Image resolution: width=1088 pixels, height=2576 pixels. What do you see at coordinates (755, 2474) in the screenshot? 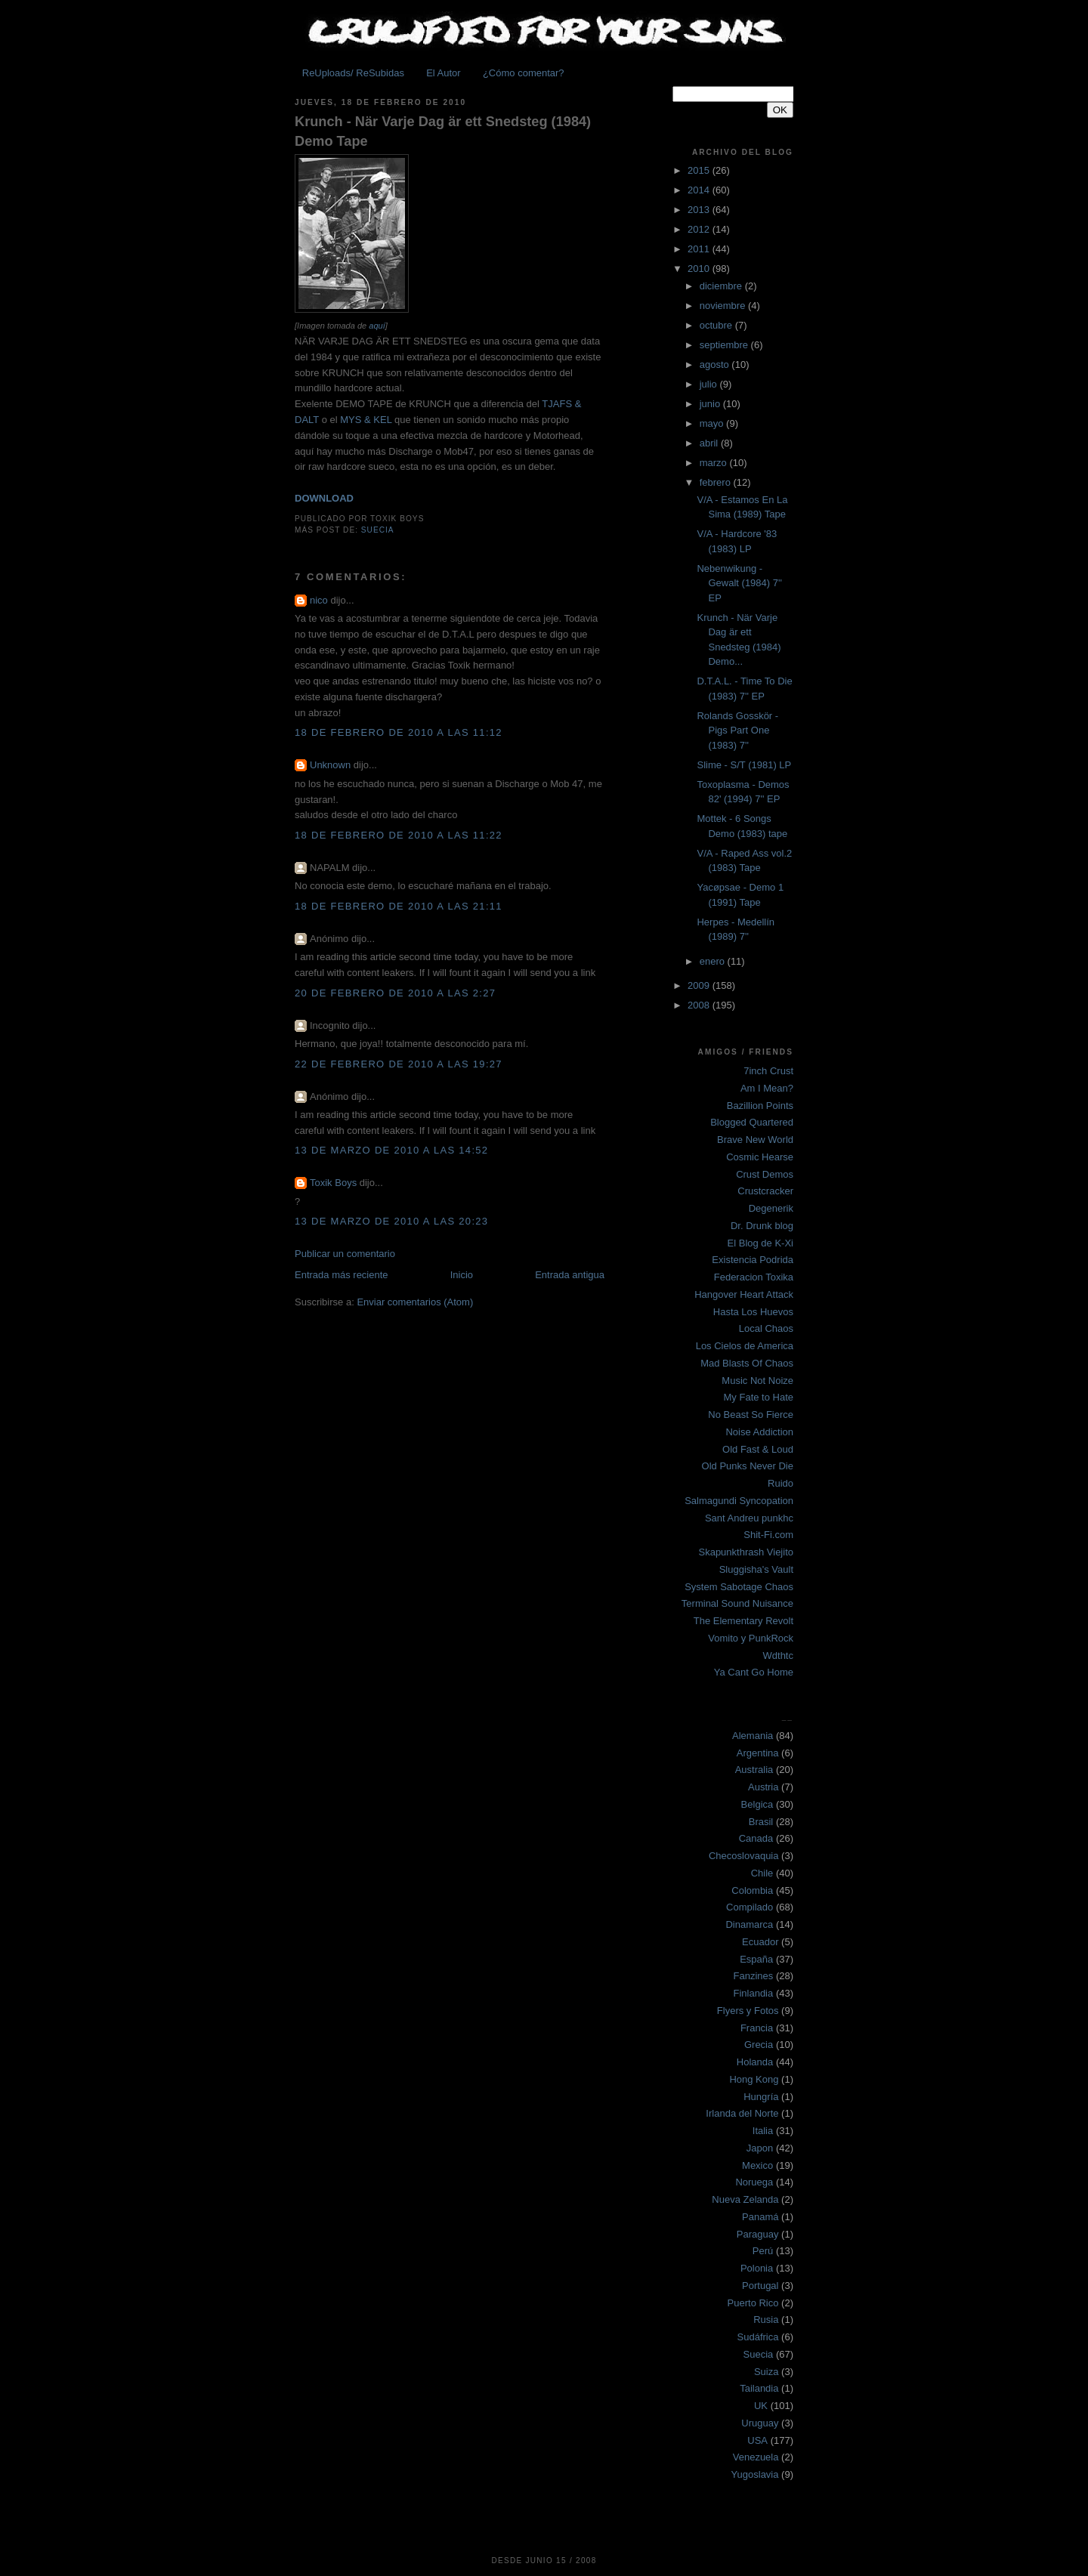
I see `Yugoslavia` at bounding box center [755, 2474].